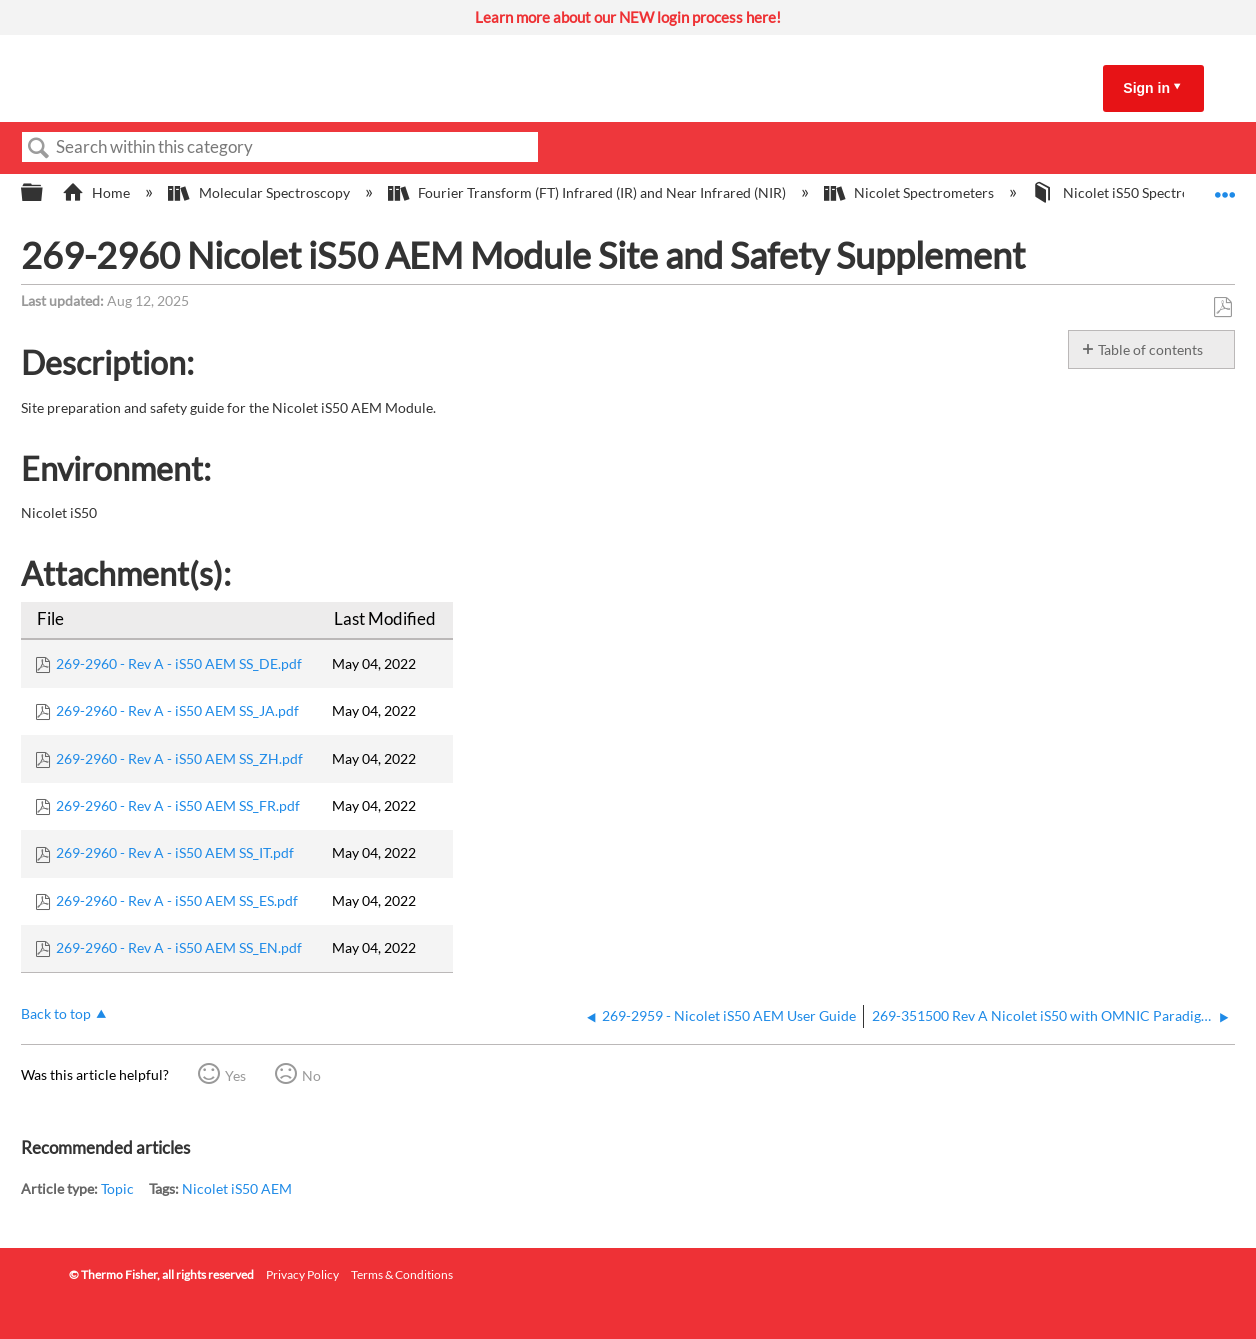  Describe the element at coordinates (179, 758) in the screenshot. I see `269-2960 - Rev A - iS50 AEM SS_ZH.pdf` at that location.